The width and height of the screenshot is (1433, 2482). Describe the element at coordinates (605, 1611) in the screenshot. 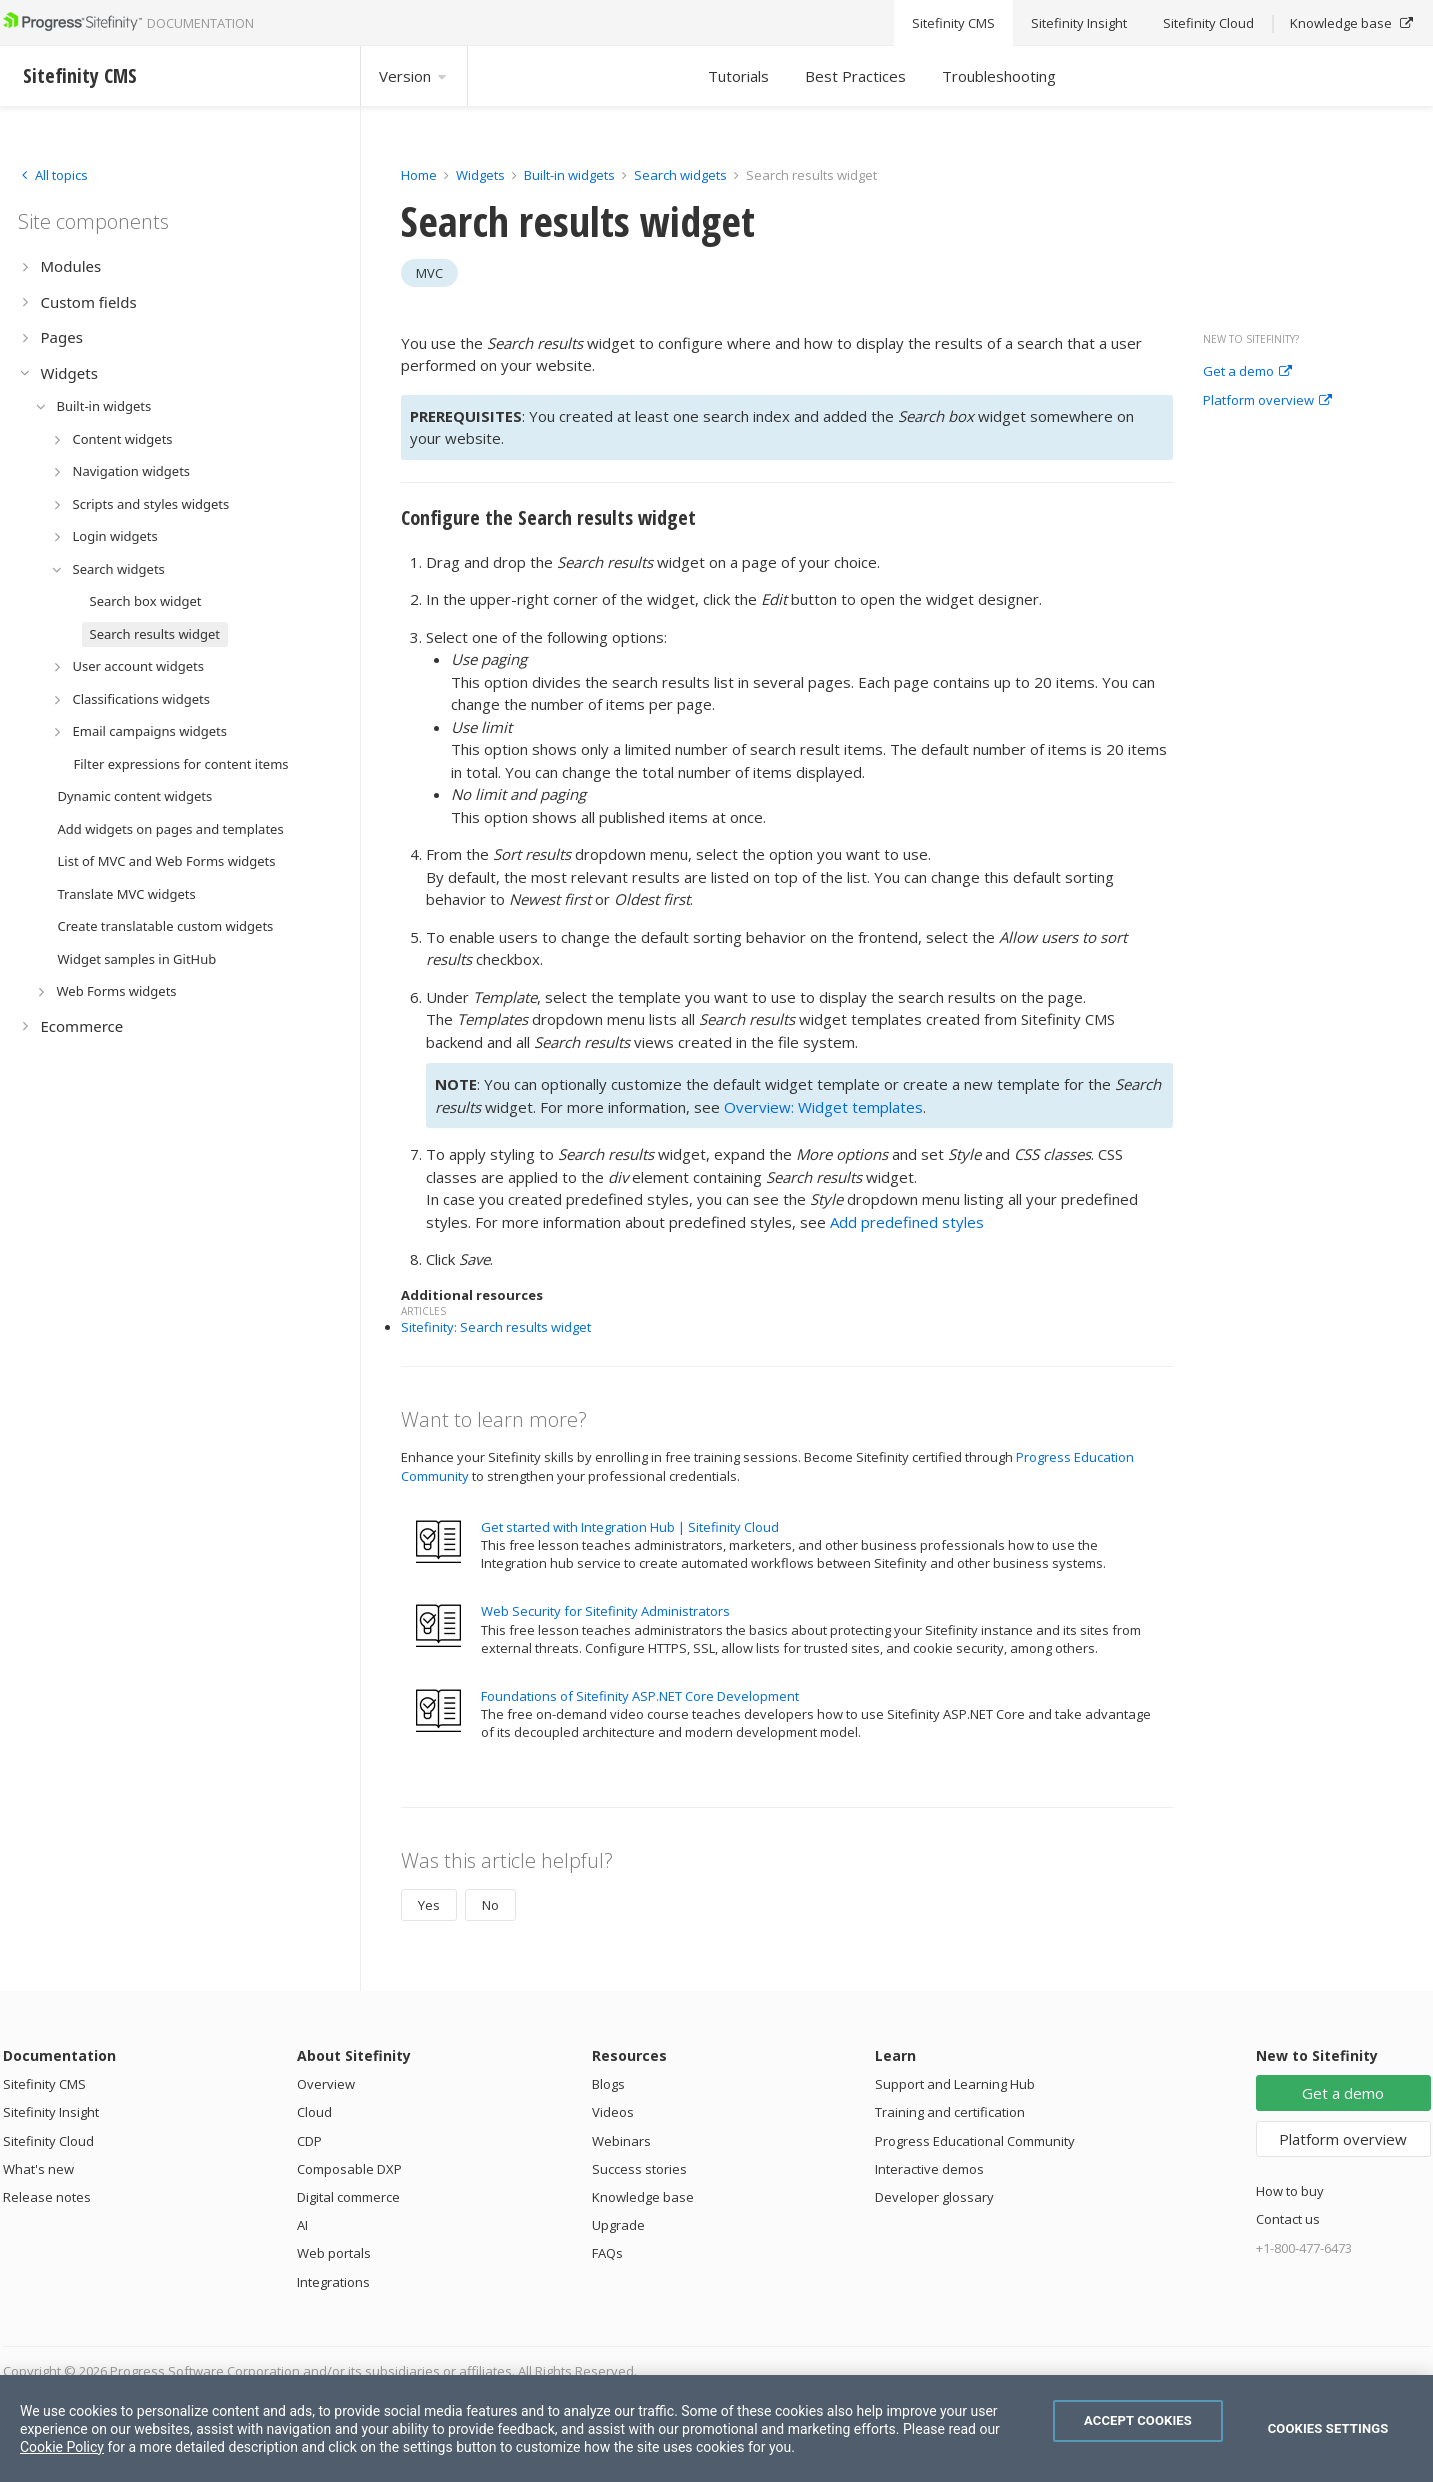

I see `Web Security for Sitefinity Administrators` at that location.